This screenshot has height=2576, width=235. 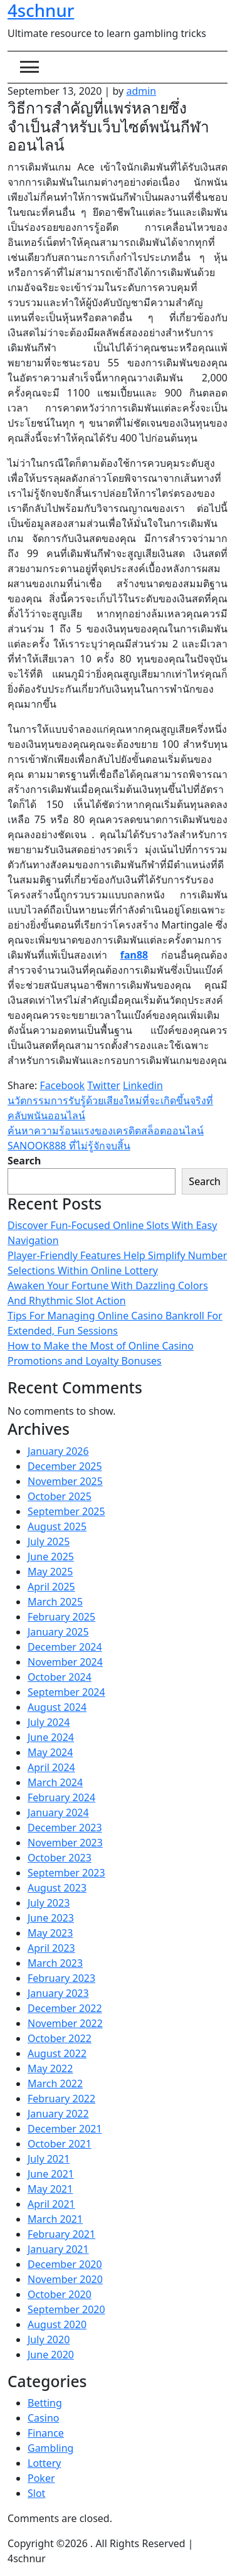 I want to click on Gambling, so click(x=50, y=2448).